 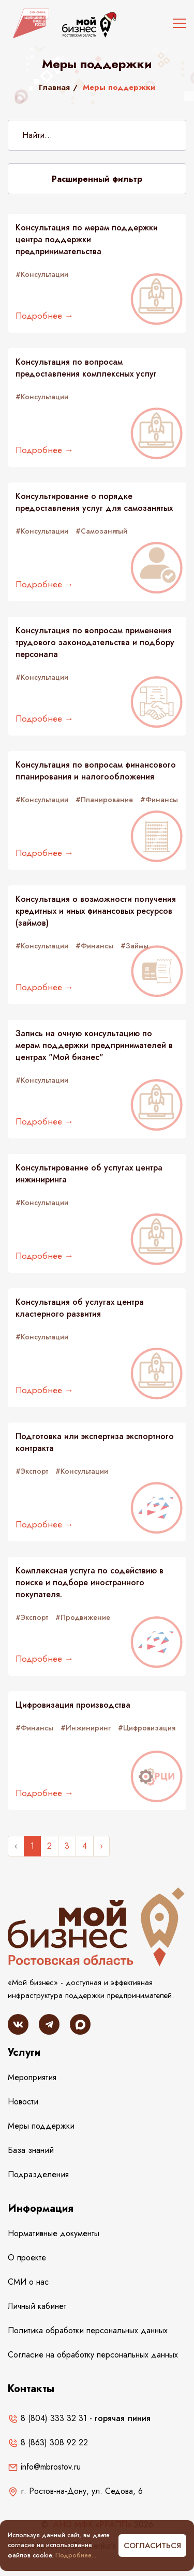 What do you see at coordinates (31, 2150) in the screenshot?
I see `База знаний` at bounding box center [31, 2150].